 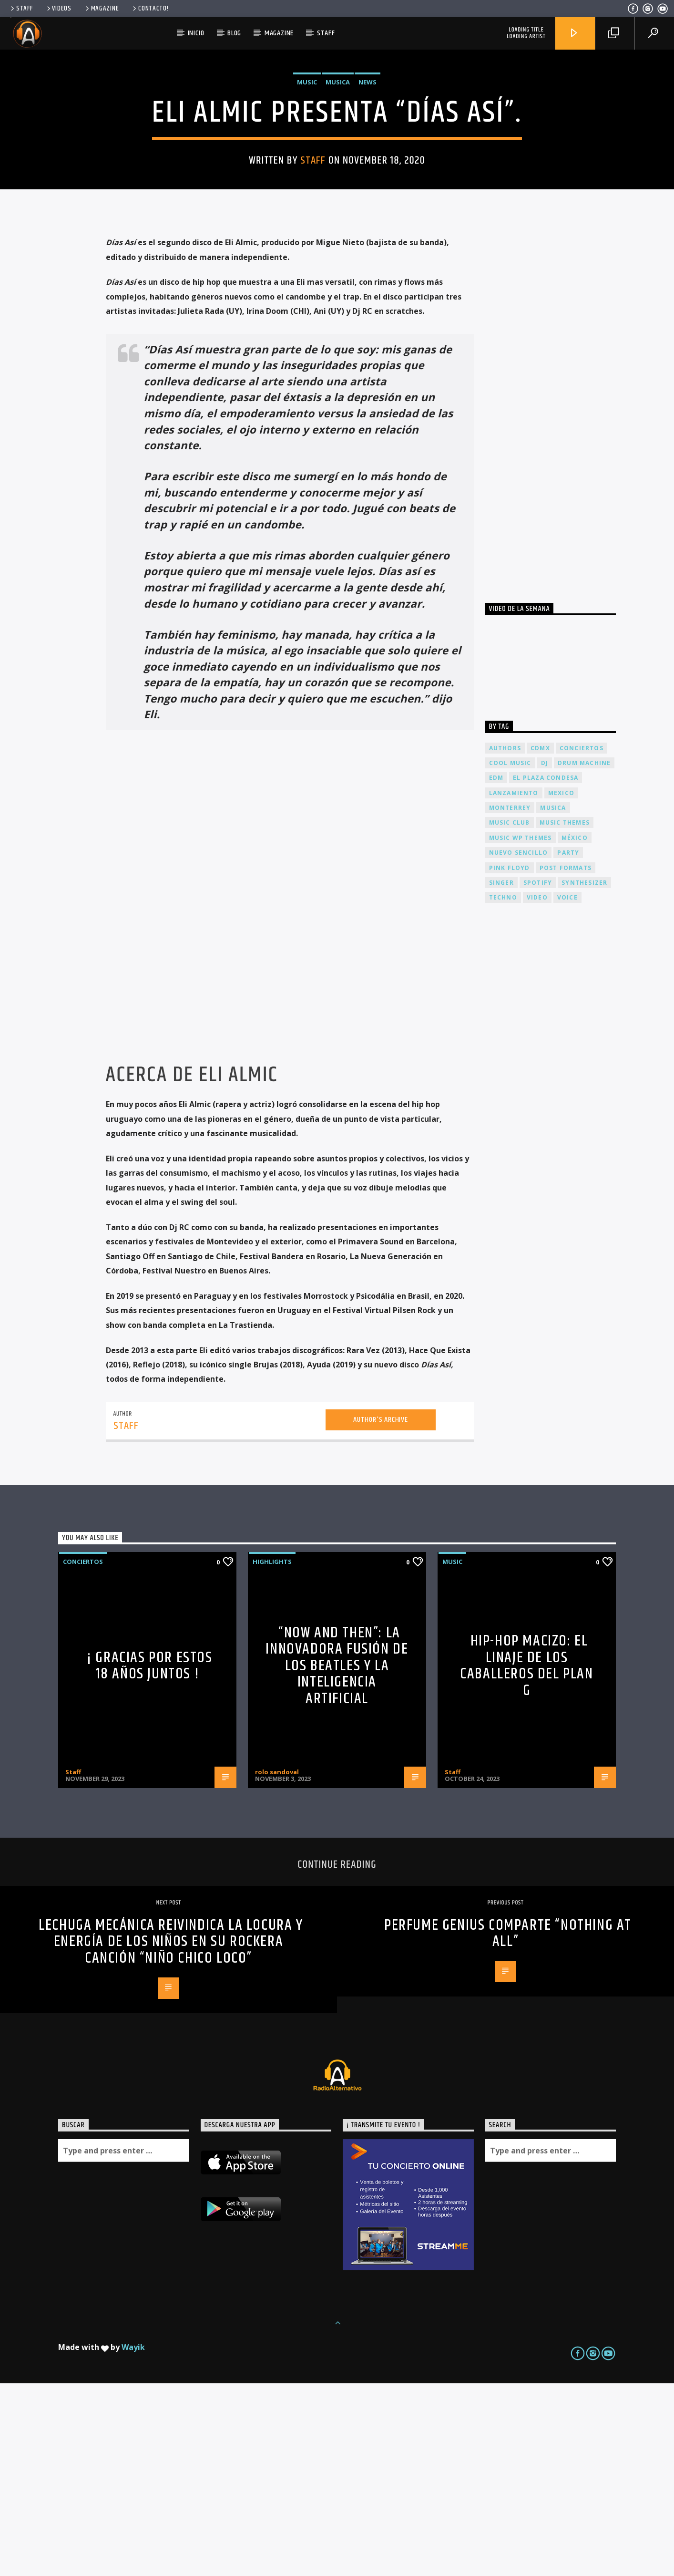 What do you see at coordinates (496, 970) in the screenshot?
I see `EDM` at bounding box center [496, 970].